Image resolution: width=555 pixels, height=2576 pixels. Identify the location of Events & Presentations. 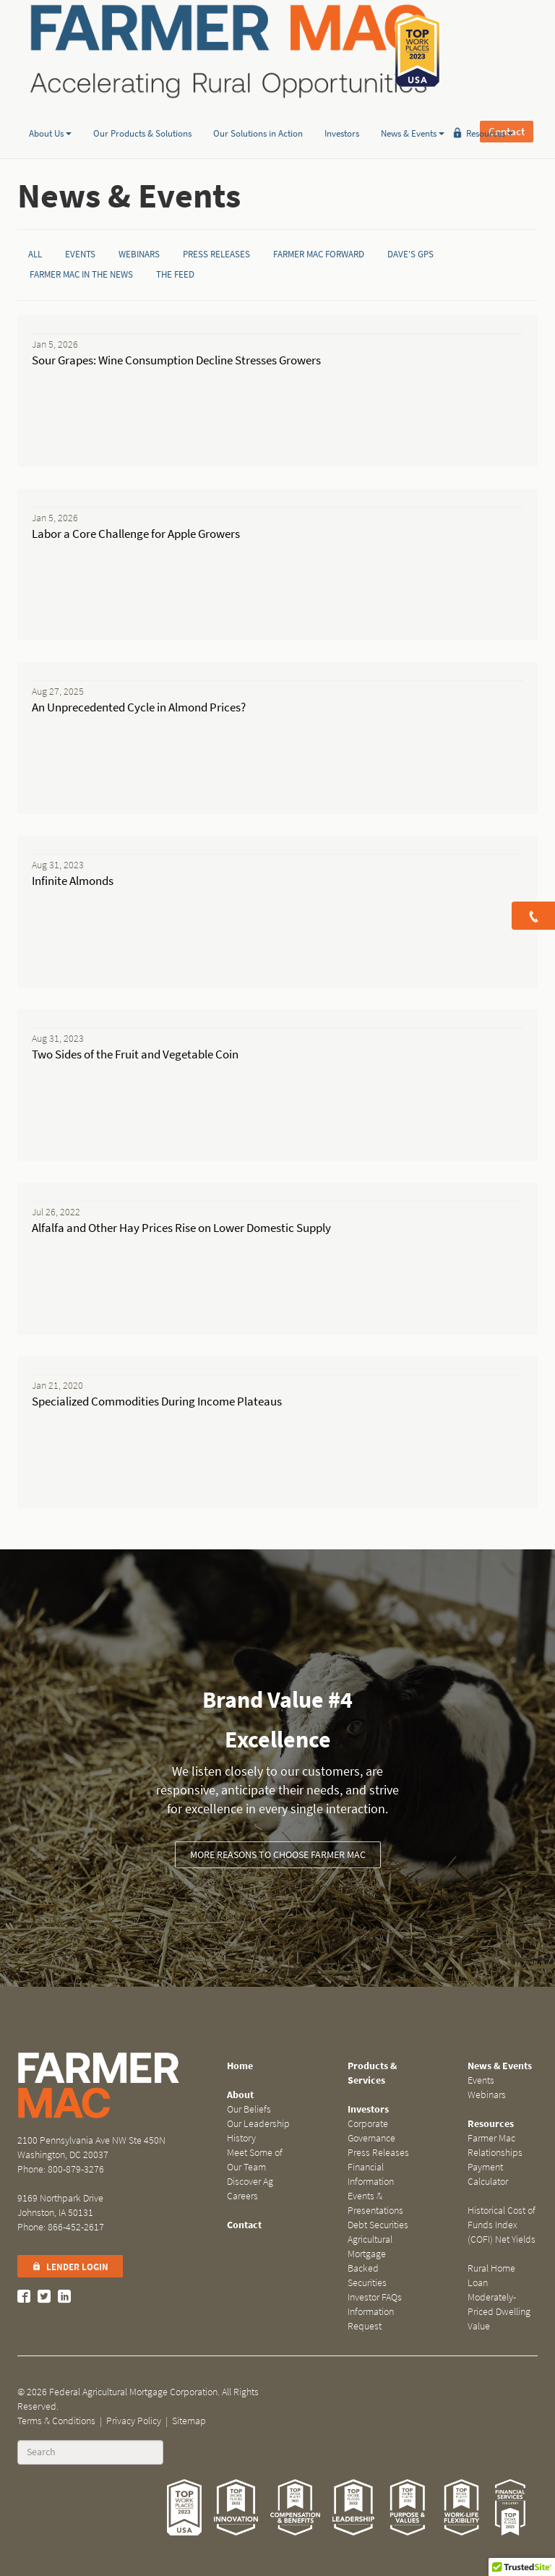
(375, 2203).